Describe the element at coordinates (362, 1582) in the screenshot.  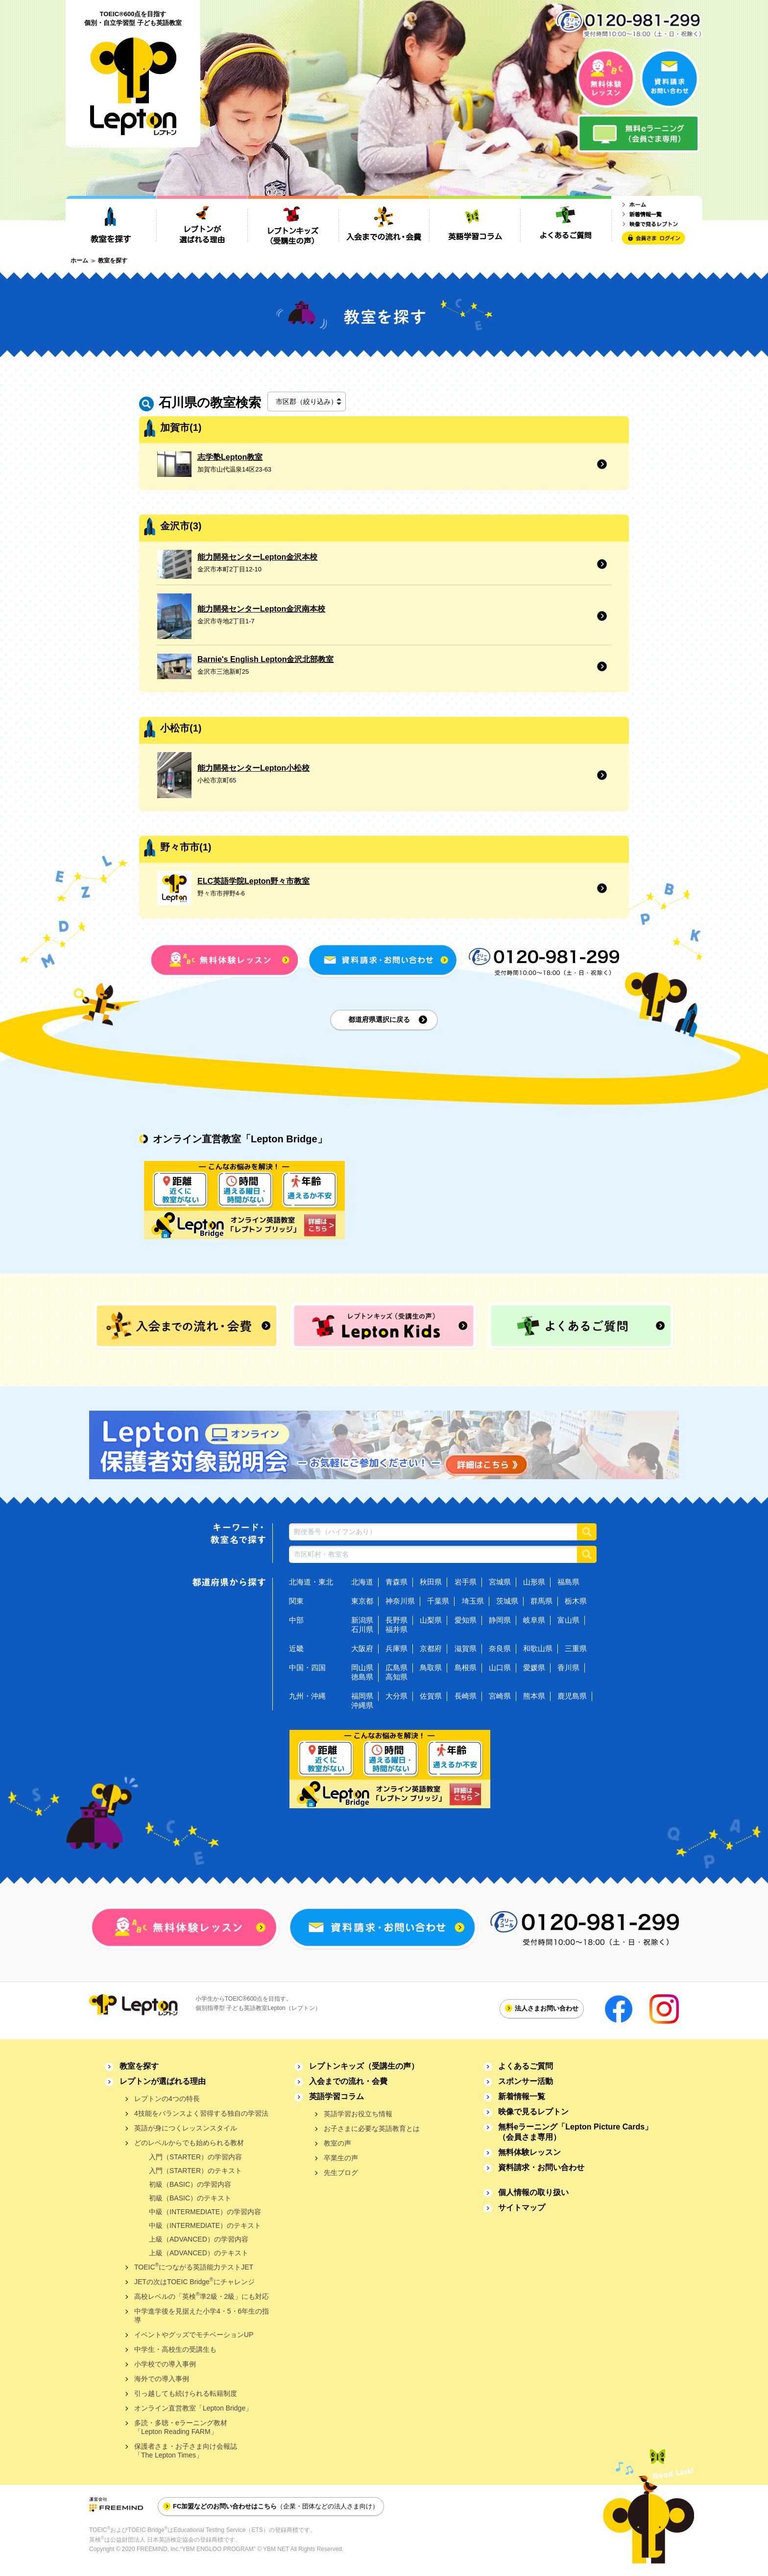
I see `北海道` at that location.